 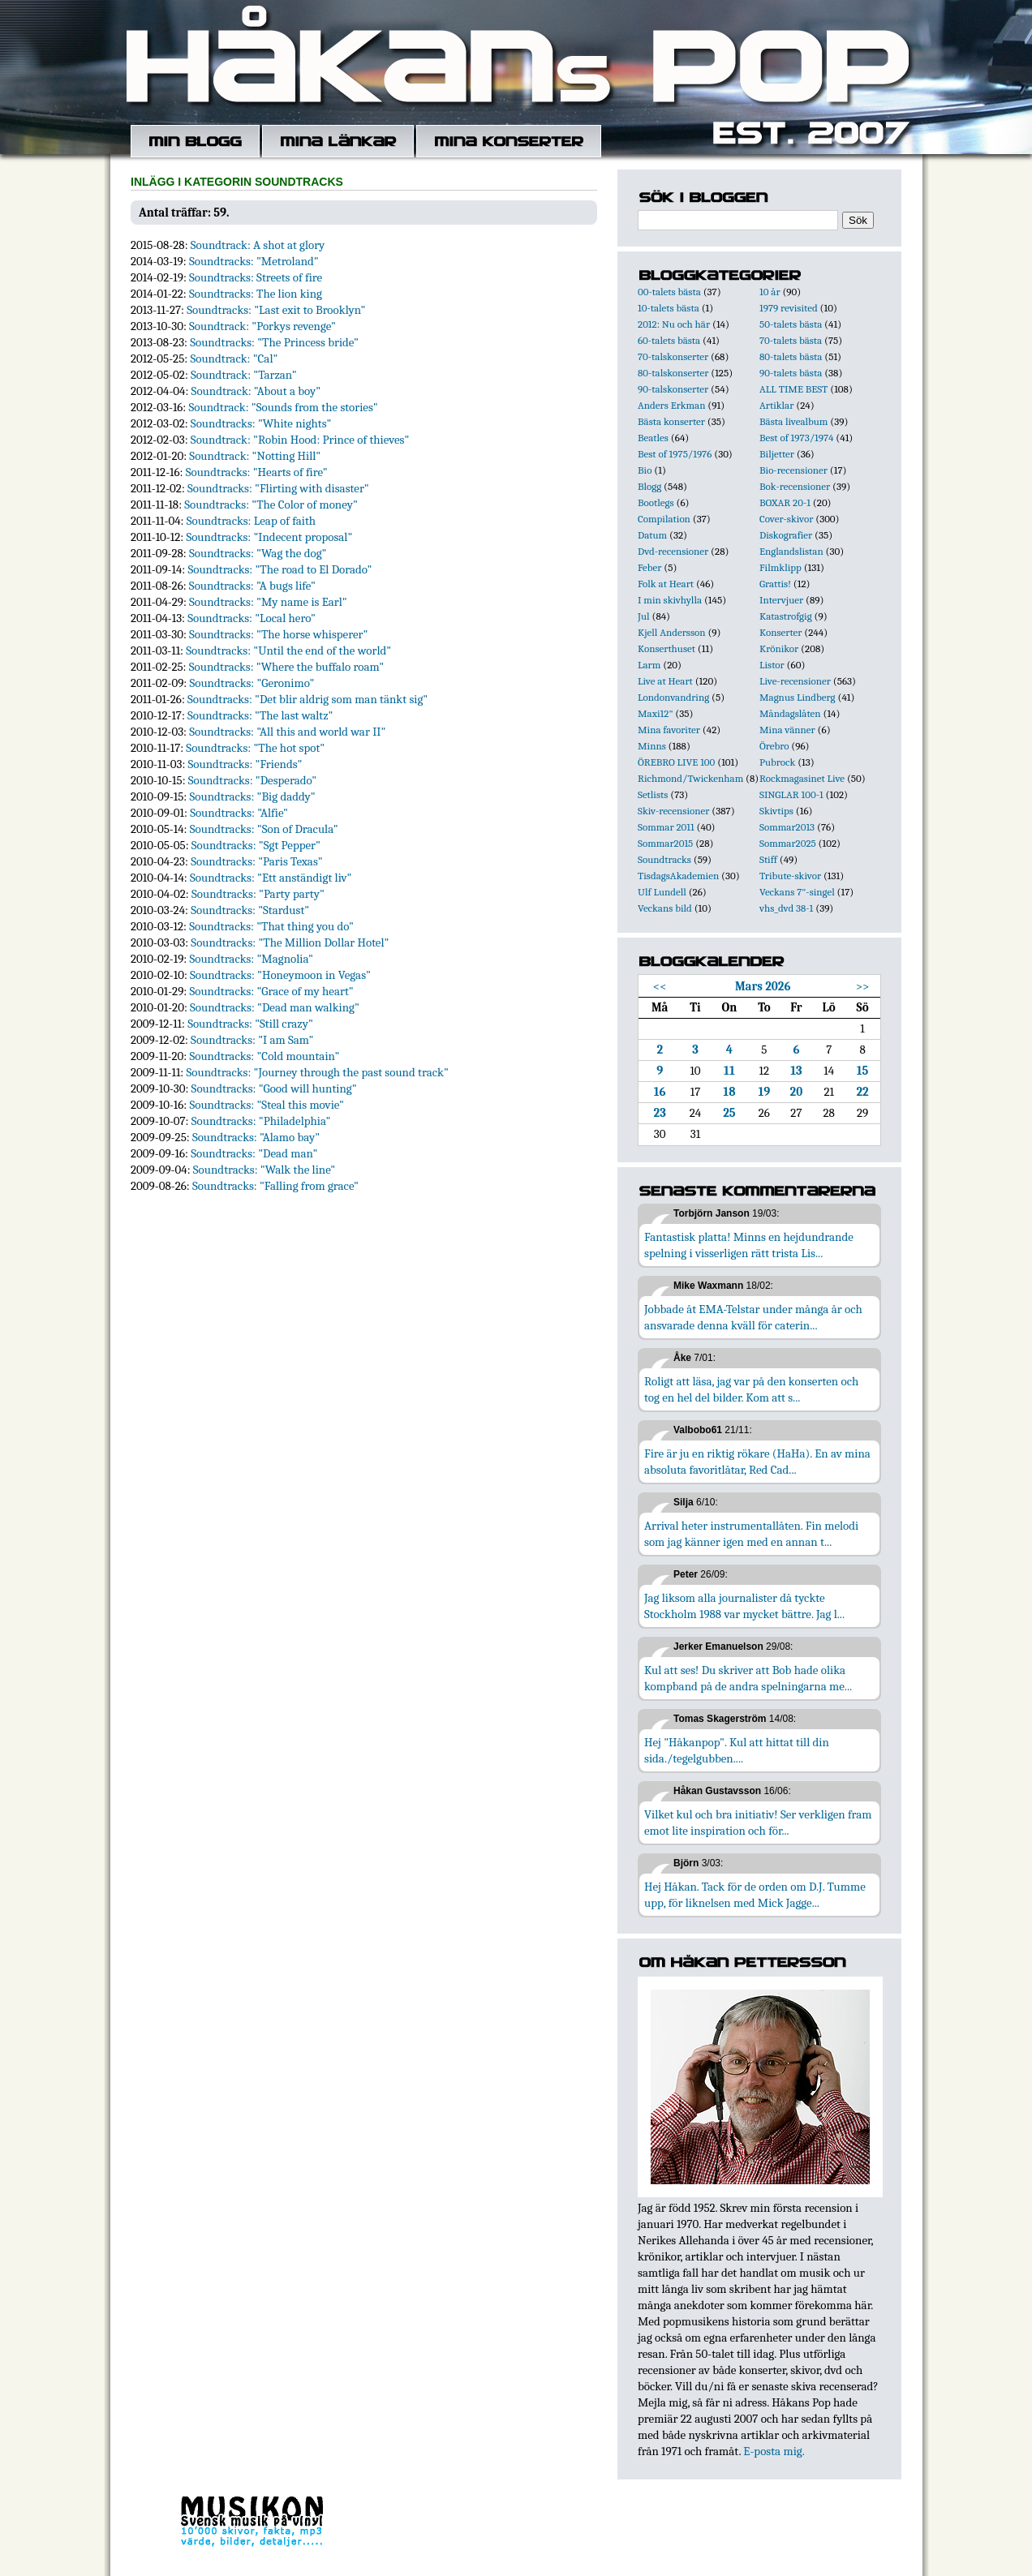 I want to click on Vilket kul och bra initiativ! Ser verkligen fram emot lite inspiration och för..., so click(x=758, y=1822).